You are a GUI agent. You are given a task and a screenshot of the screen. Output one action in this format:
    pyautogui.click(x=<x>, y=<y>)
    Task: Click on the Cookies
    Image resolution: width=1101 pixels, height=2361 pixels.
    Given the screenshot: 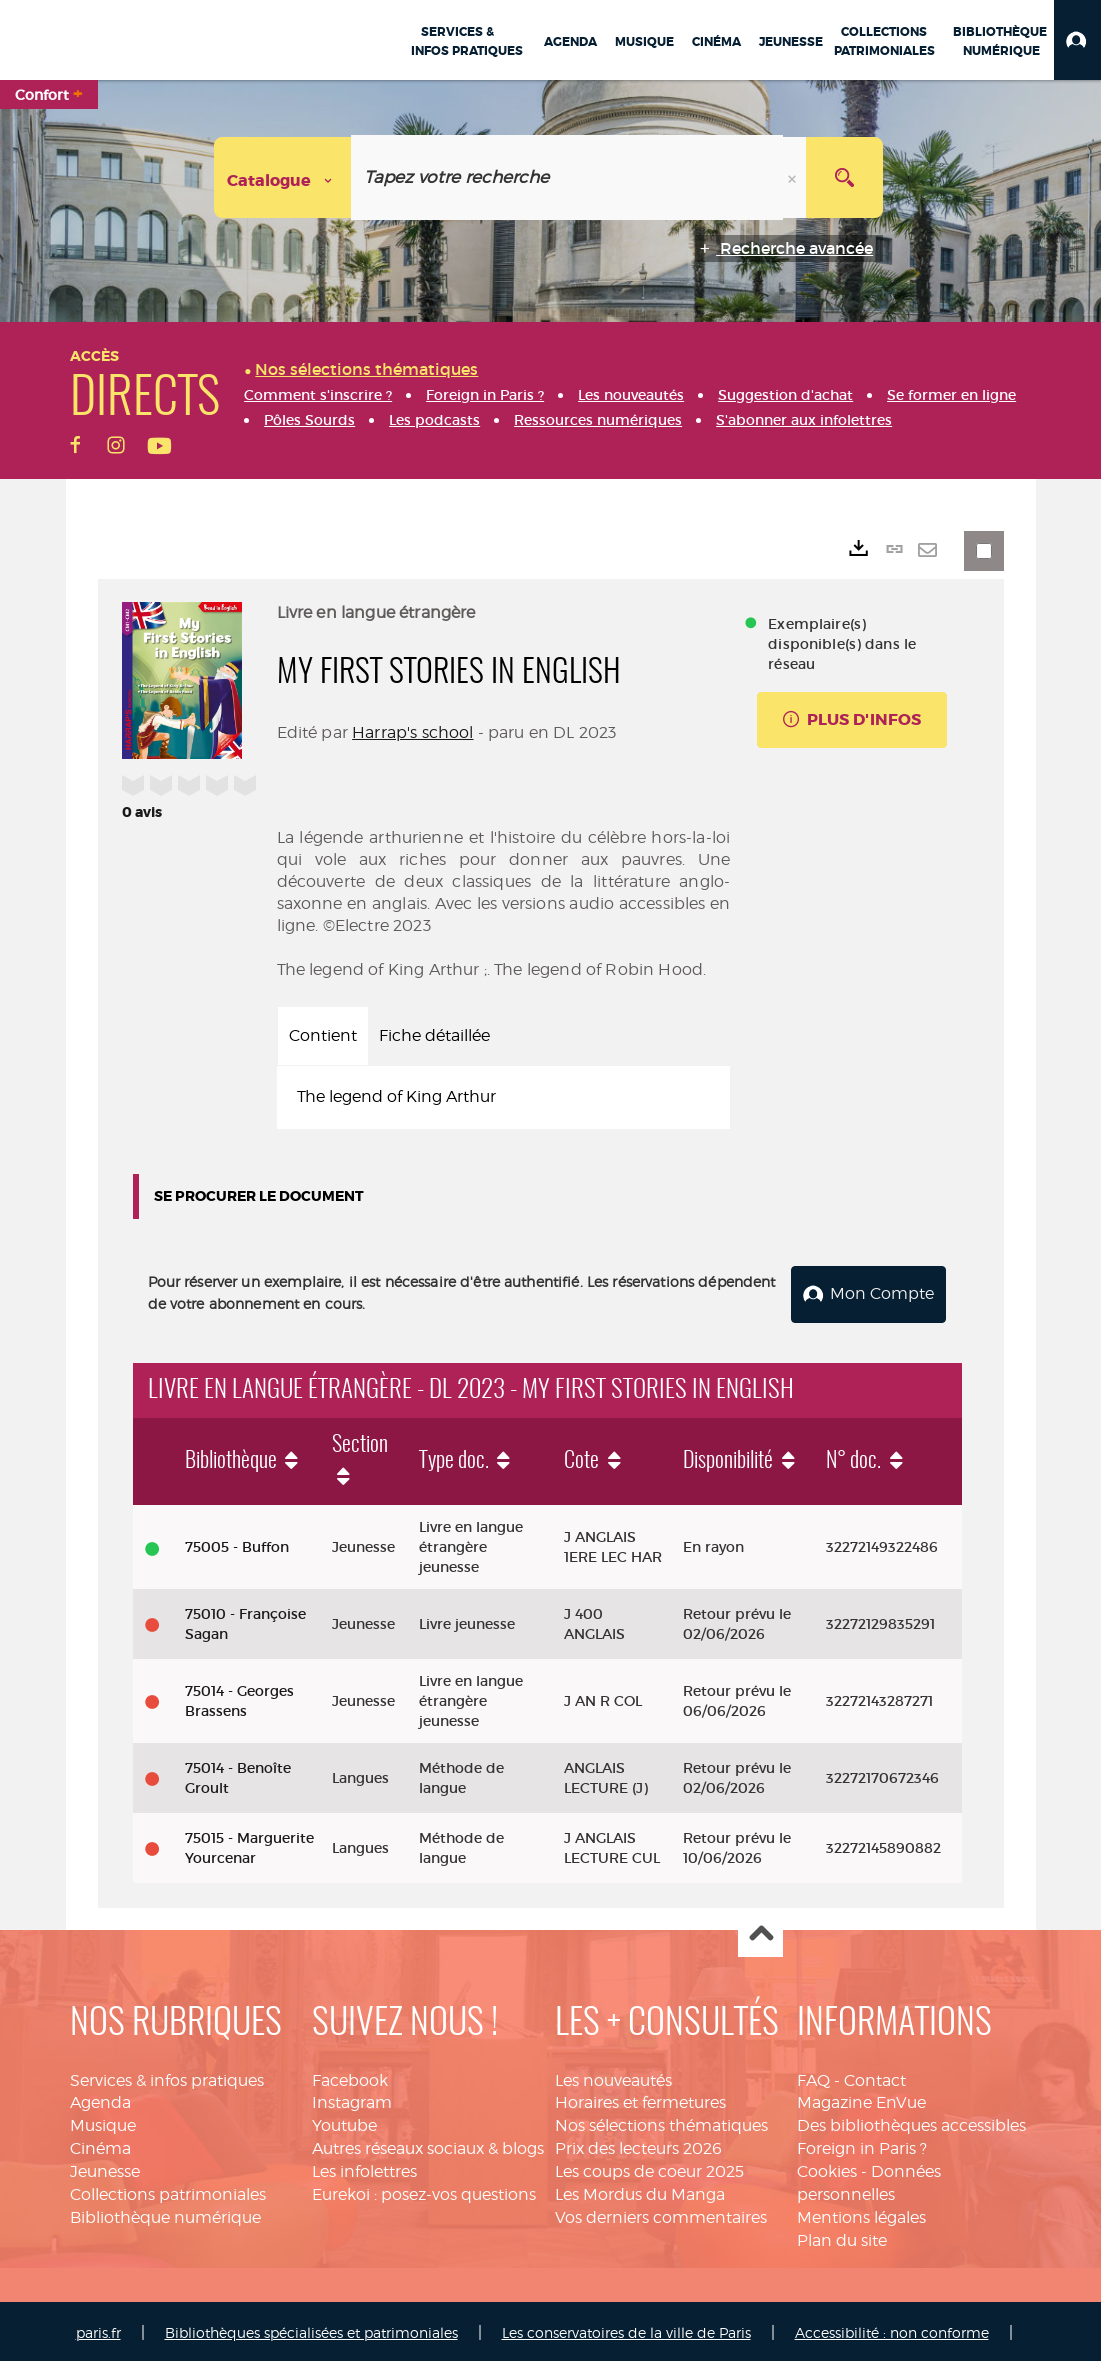 What is the action you would take?
    pyautogui.click(x=827, y=2167)
    